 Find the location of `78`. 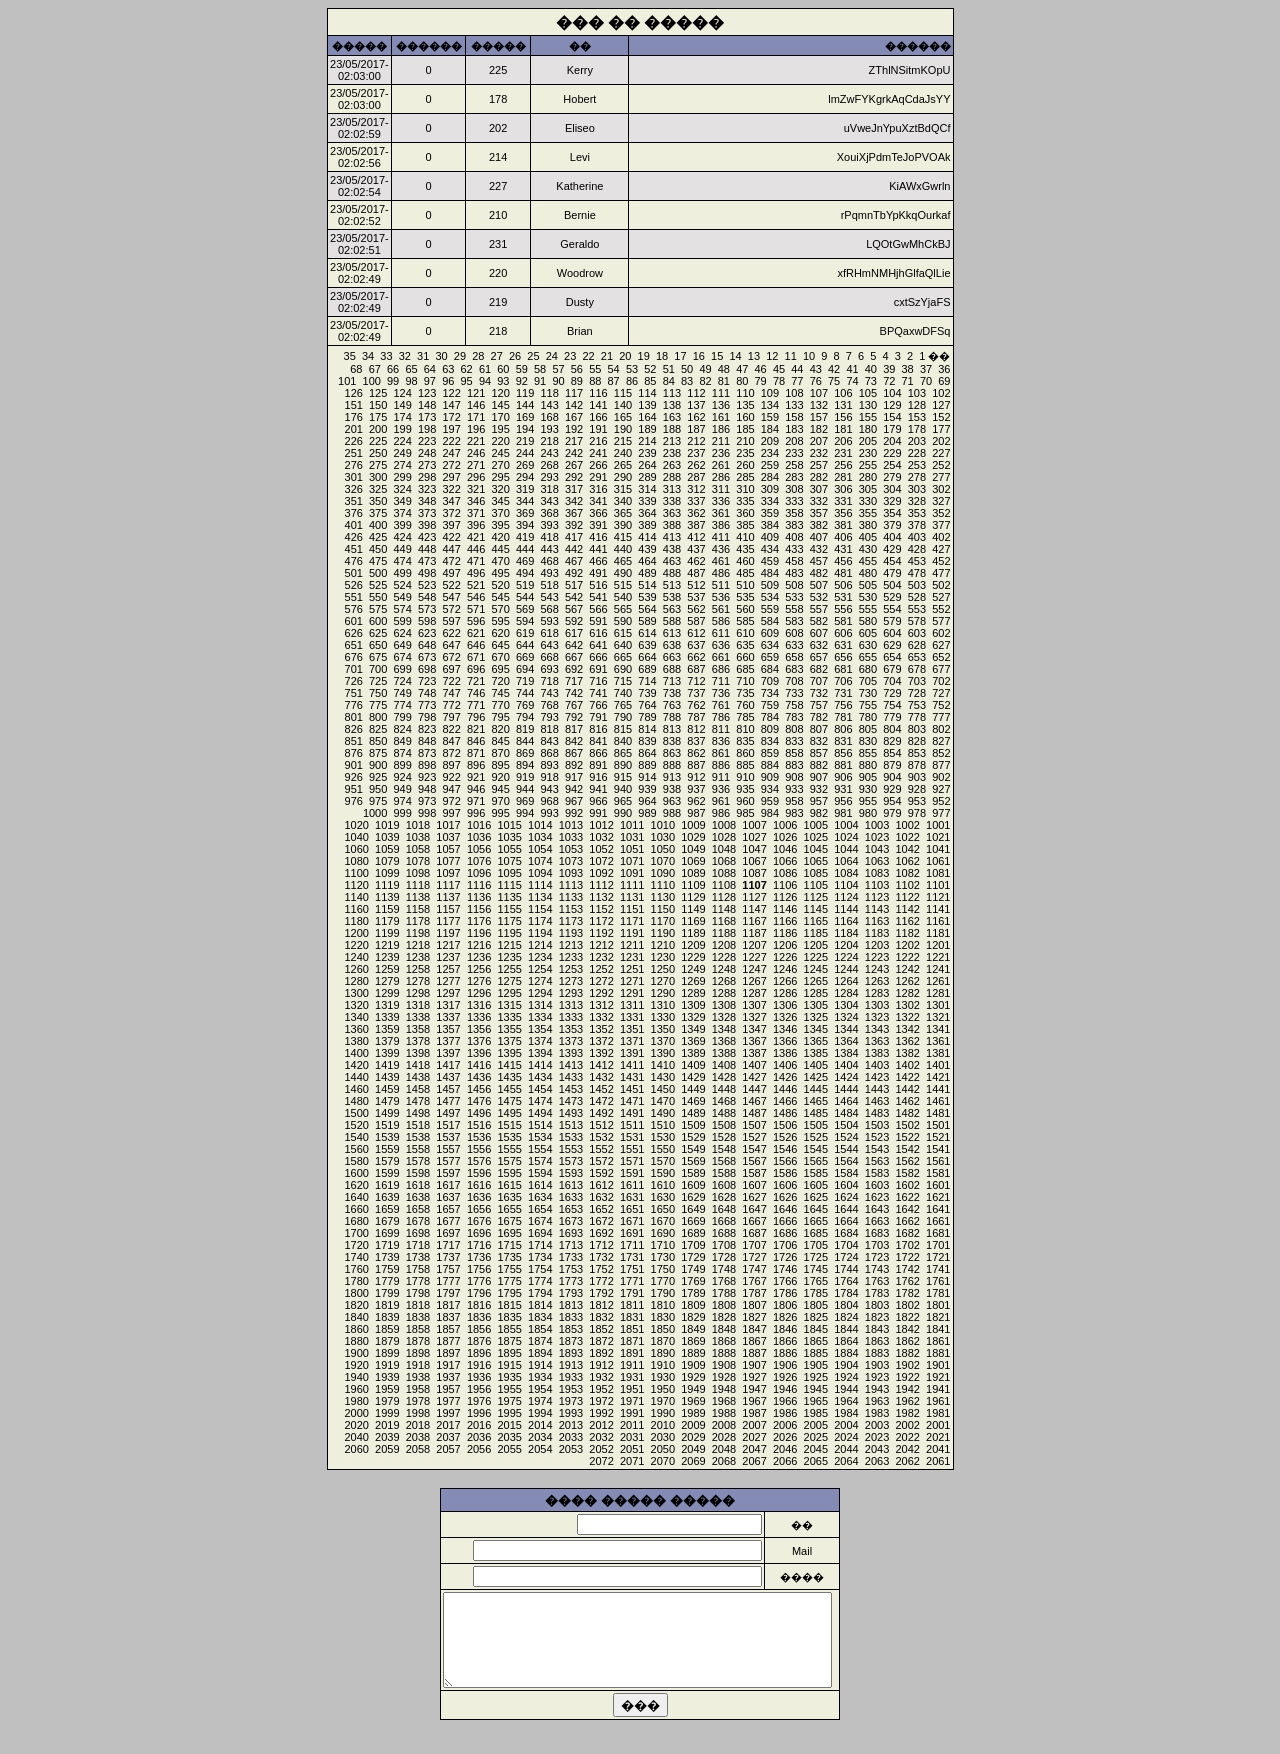

78 is located at coordinates (779, 381).